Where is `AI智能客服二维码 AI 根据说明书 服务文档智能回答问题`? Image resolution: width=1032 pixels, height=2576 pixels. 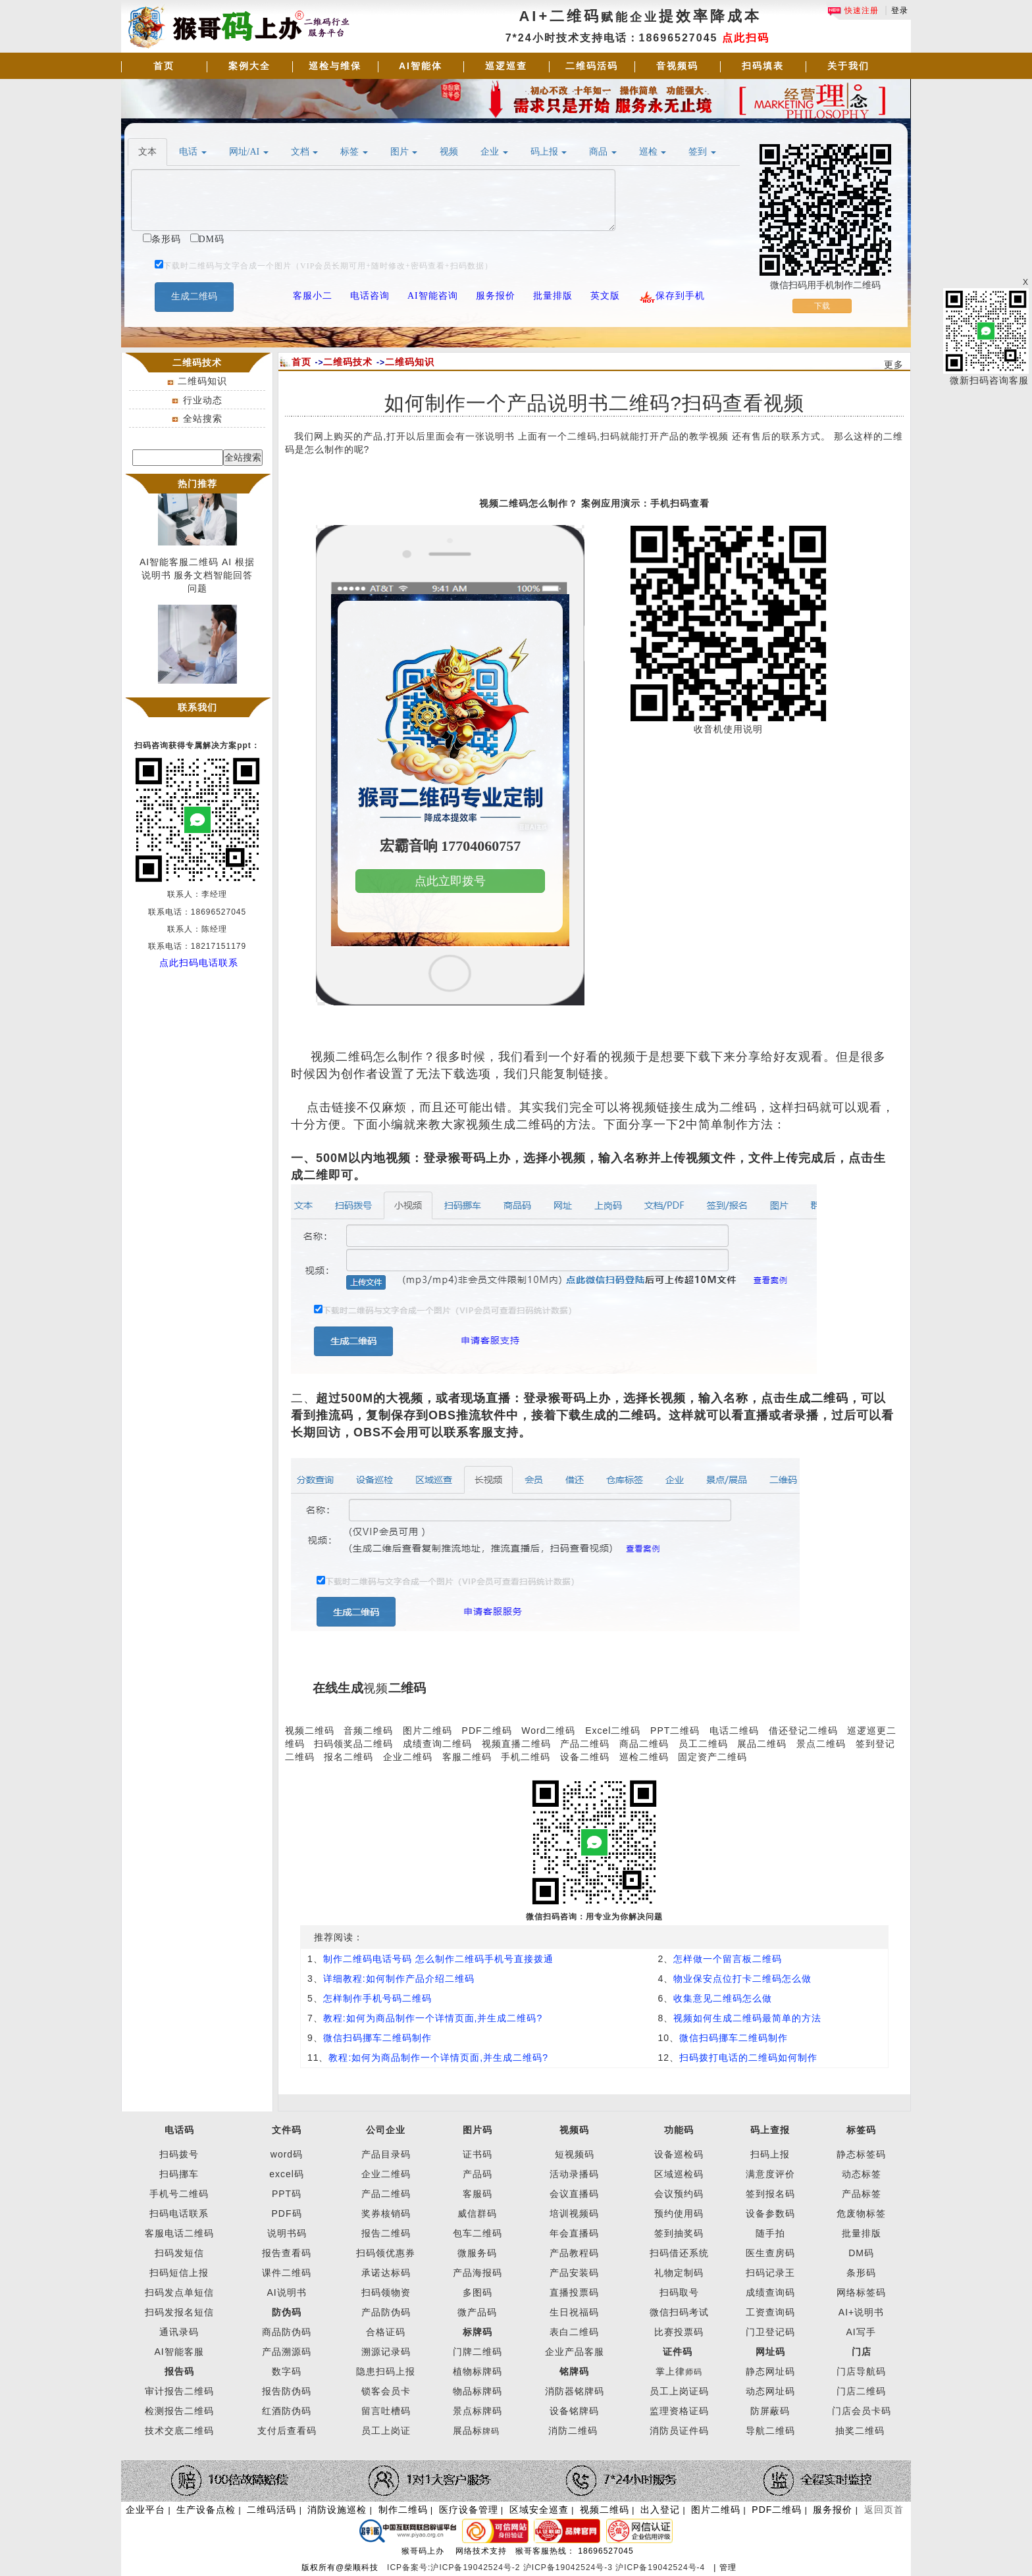
AI智能客服二维码 AI 根据说明书 服务文档智能回答问题 is located at coordinates (197, 577).